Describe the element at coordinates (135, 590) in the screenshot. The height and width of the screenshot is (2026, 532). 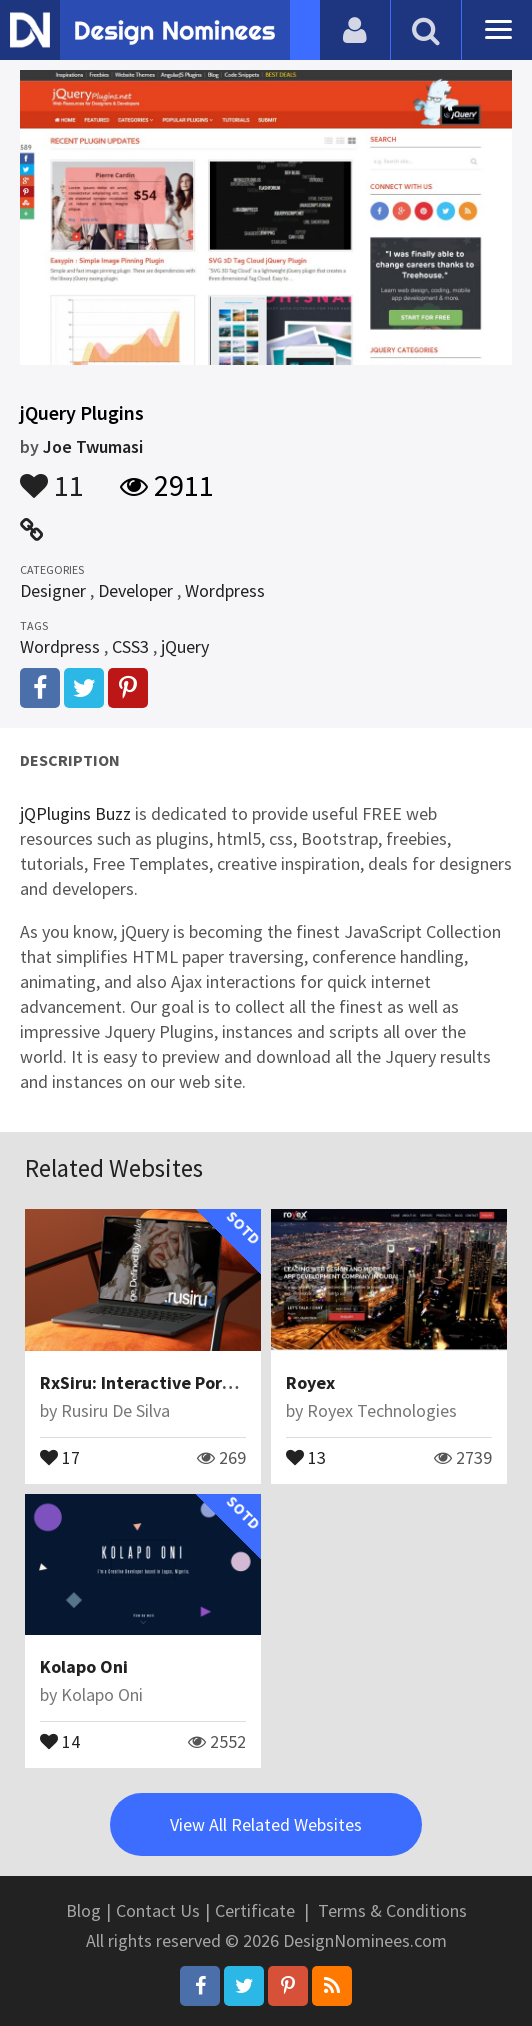
I see `Developer` at that location.